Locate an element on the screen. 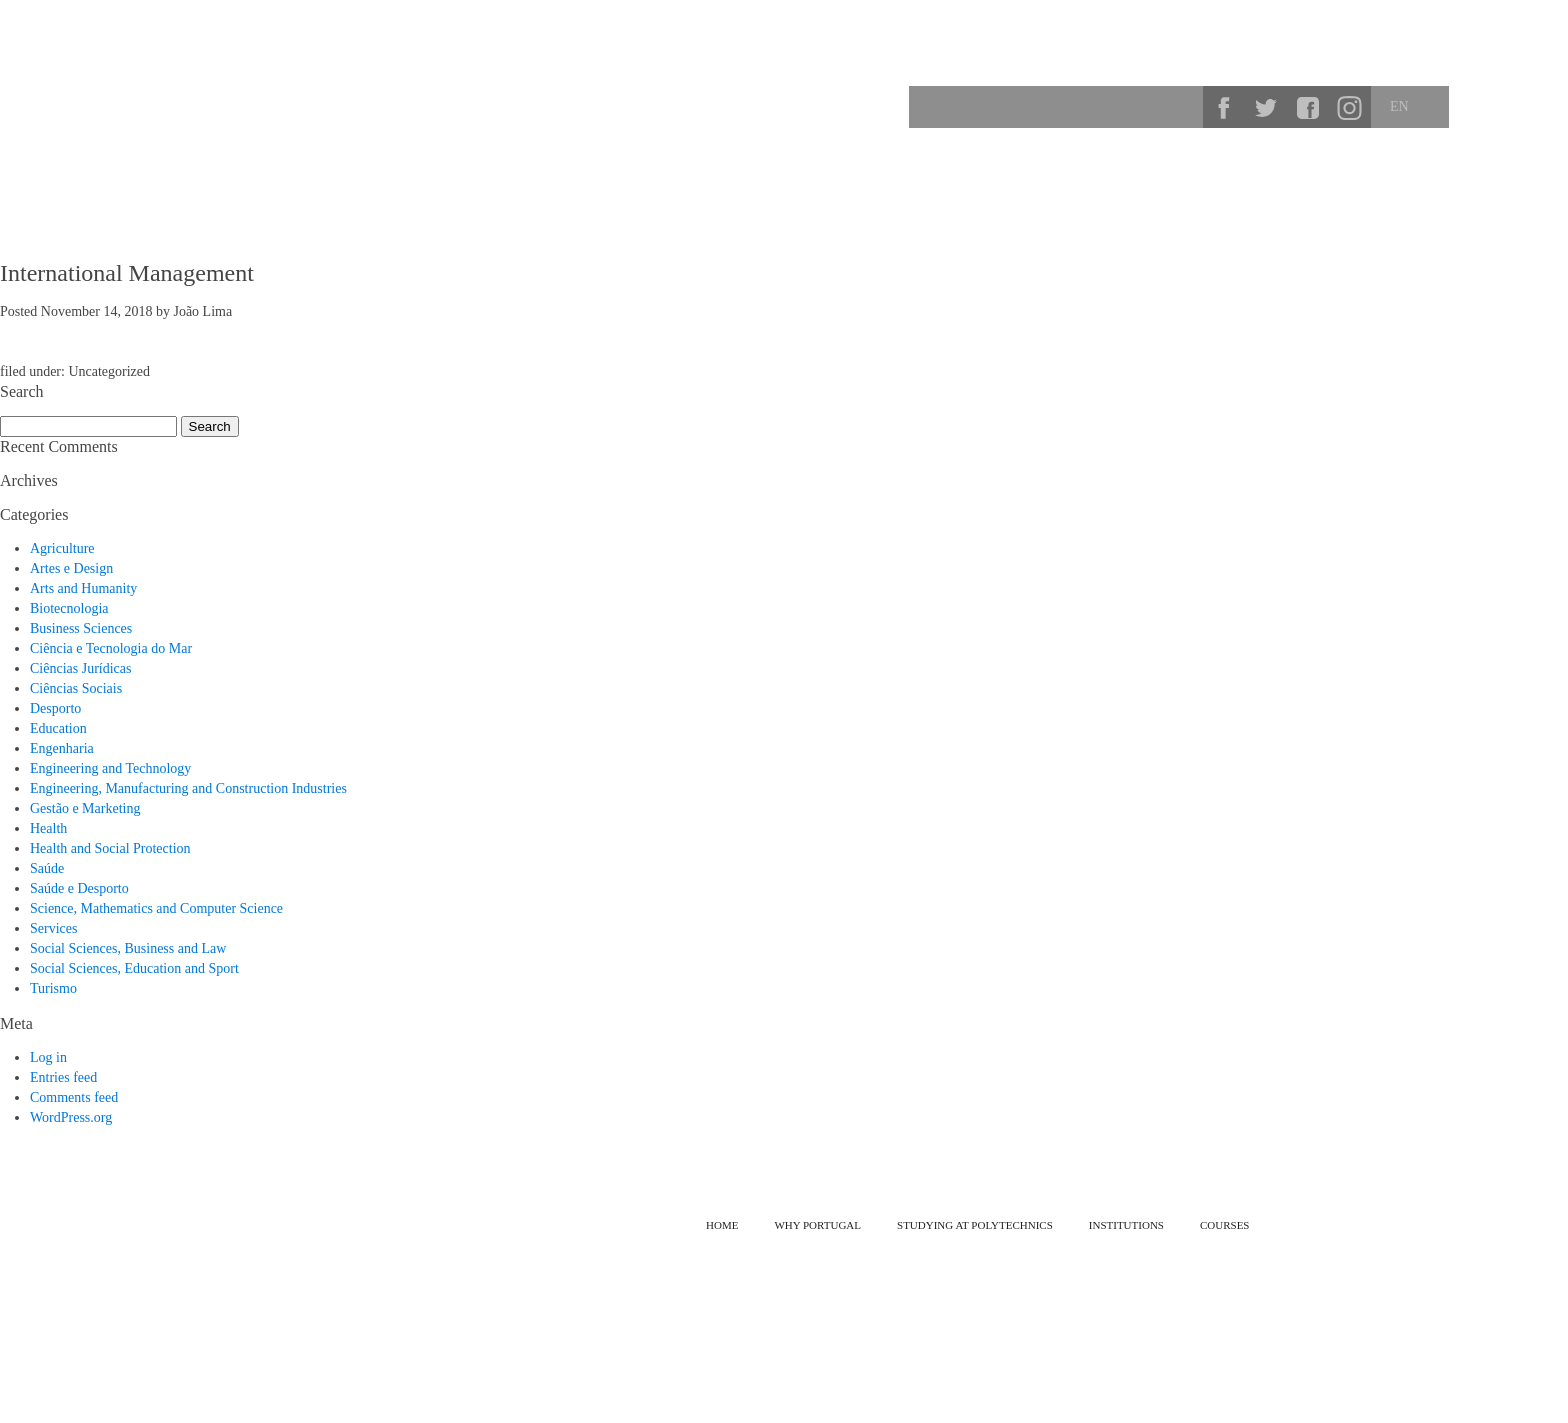 The width and height of the screenshot is (1568, 1423). Services is located at coordinates (53, 928).